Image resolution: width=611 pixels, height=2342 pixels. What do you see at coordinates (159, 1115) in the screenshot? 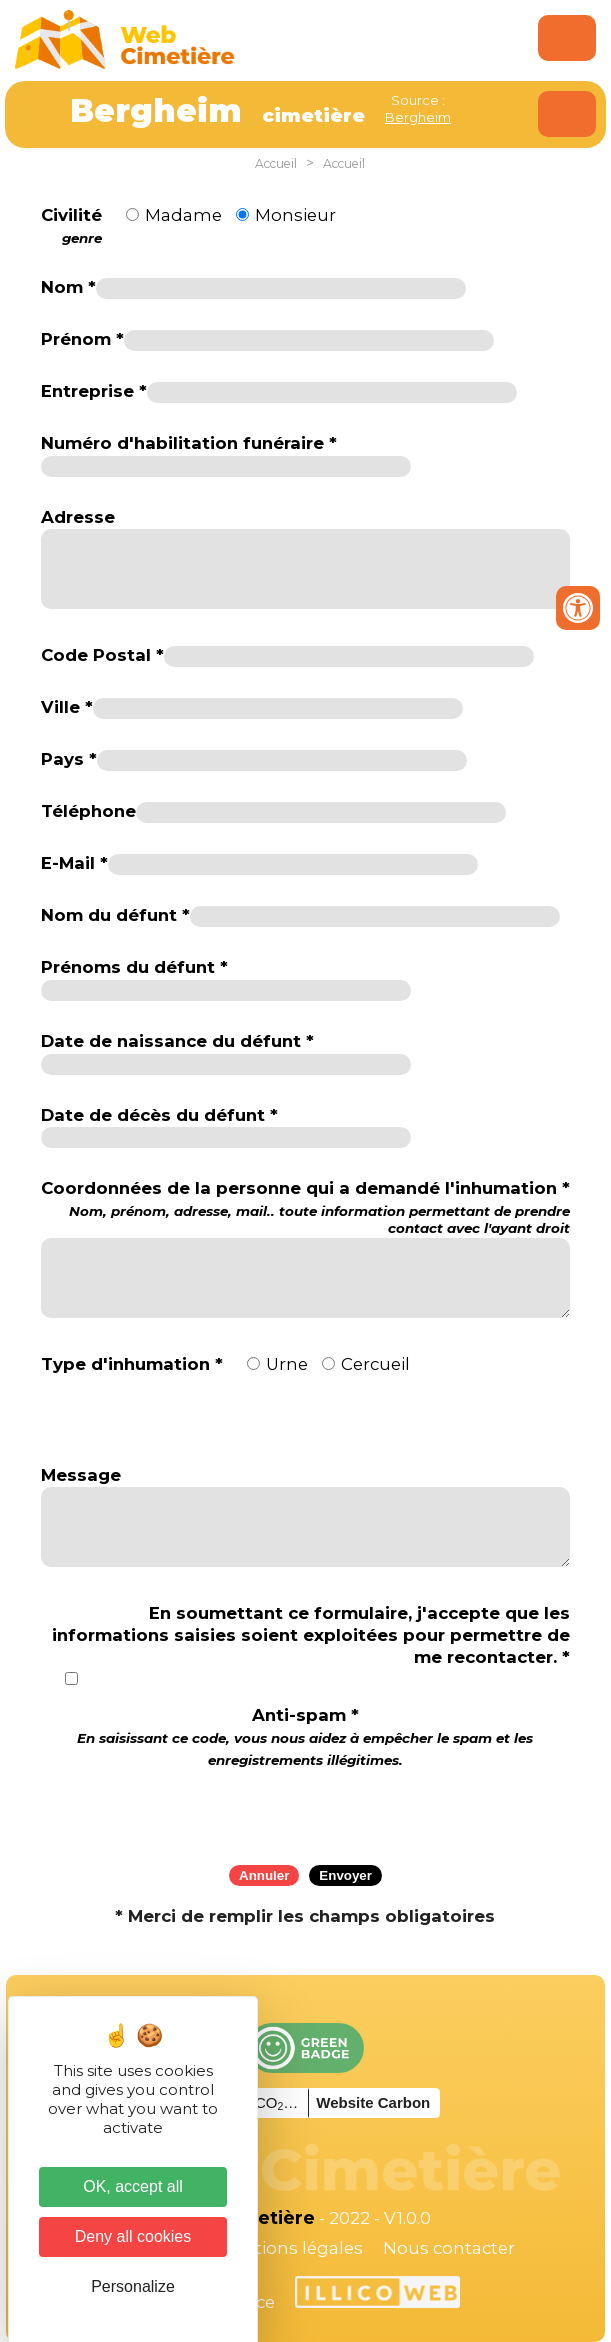
I see `Date de décès du défunt *` at bounding box center [159, 1115].